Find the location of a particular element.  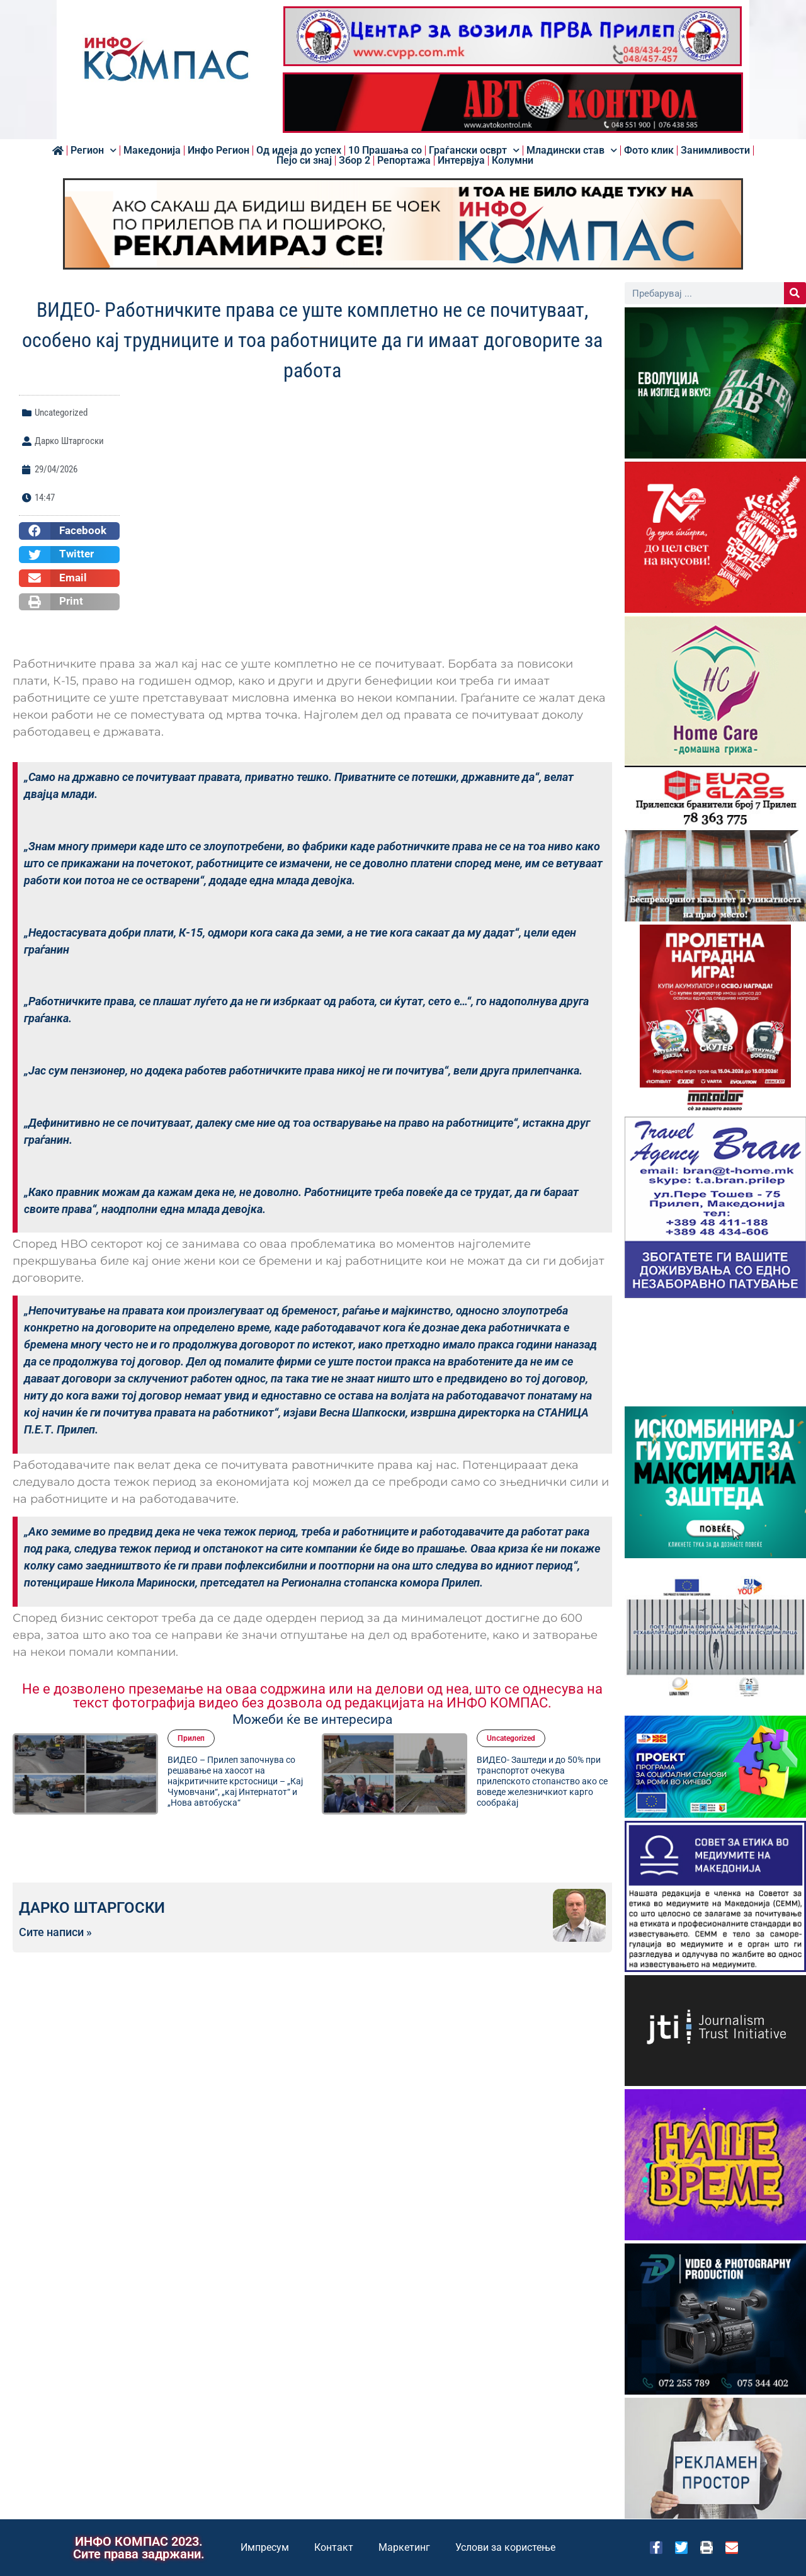

Интервјуа is located at coordinates (461, 161).